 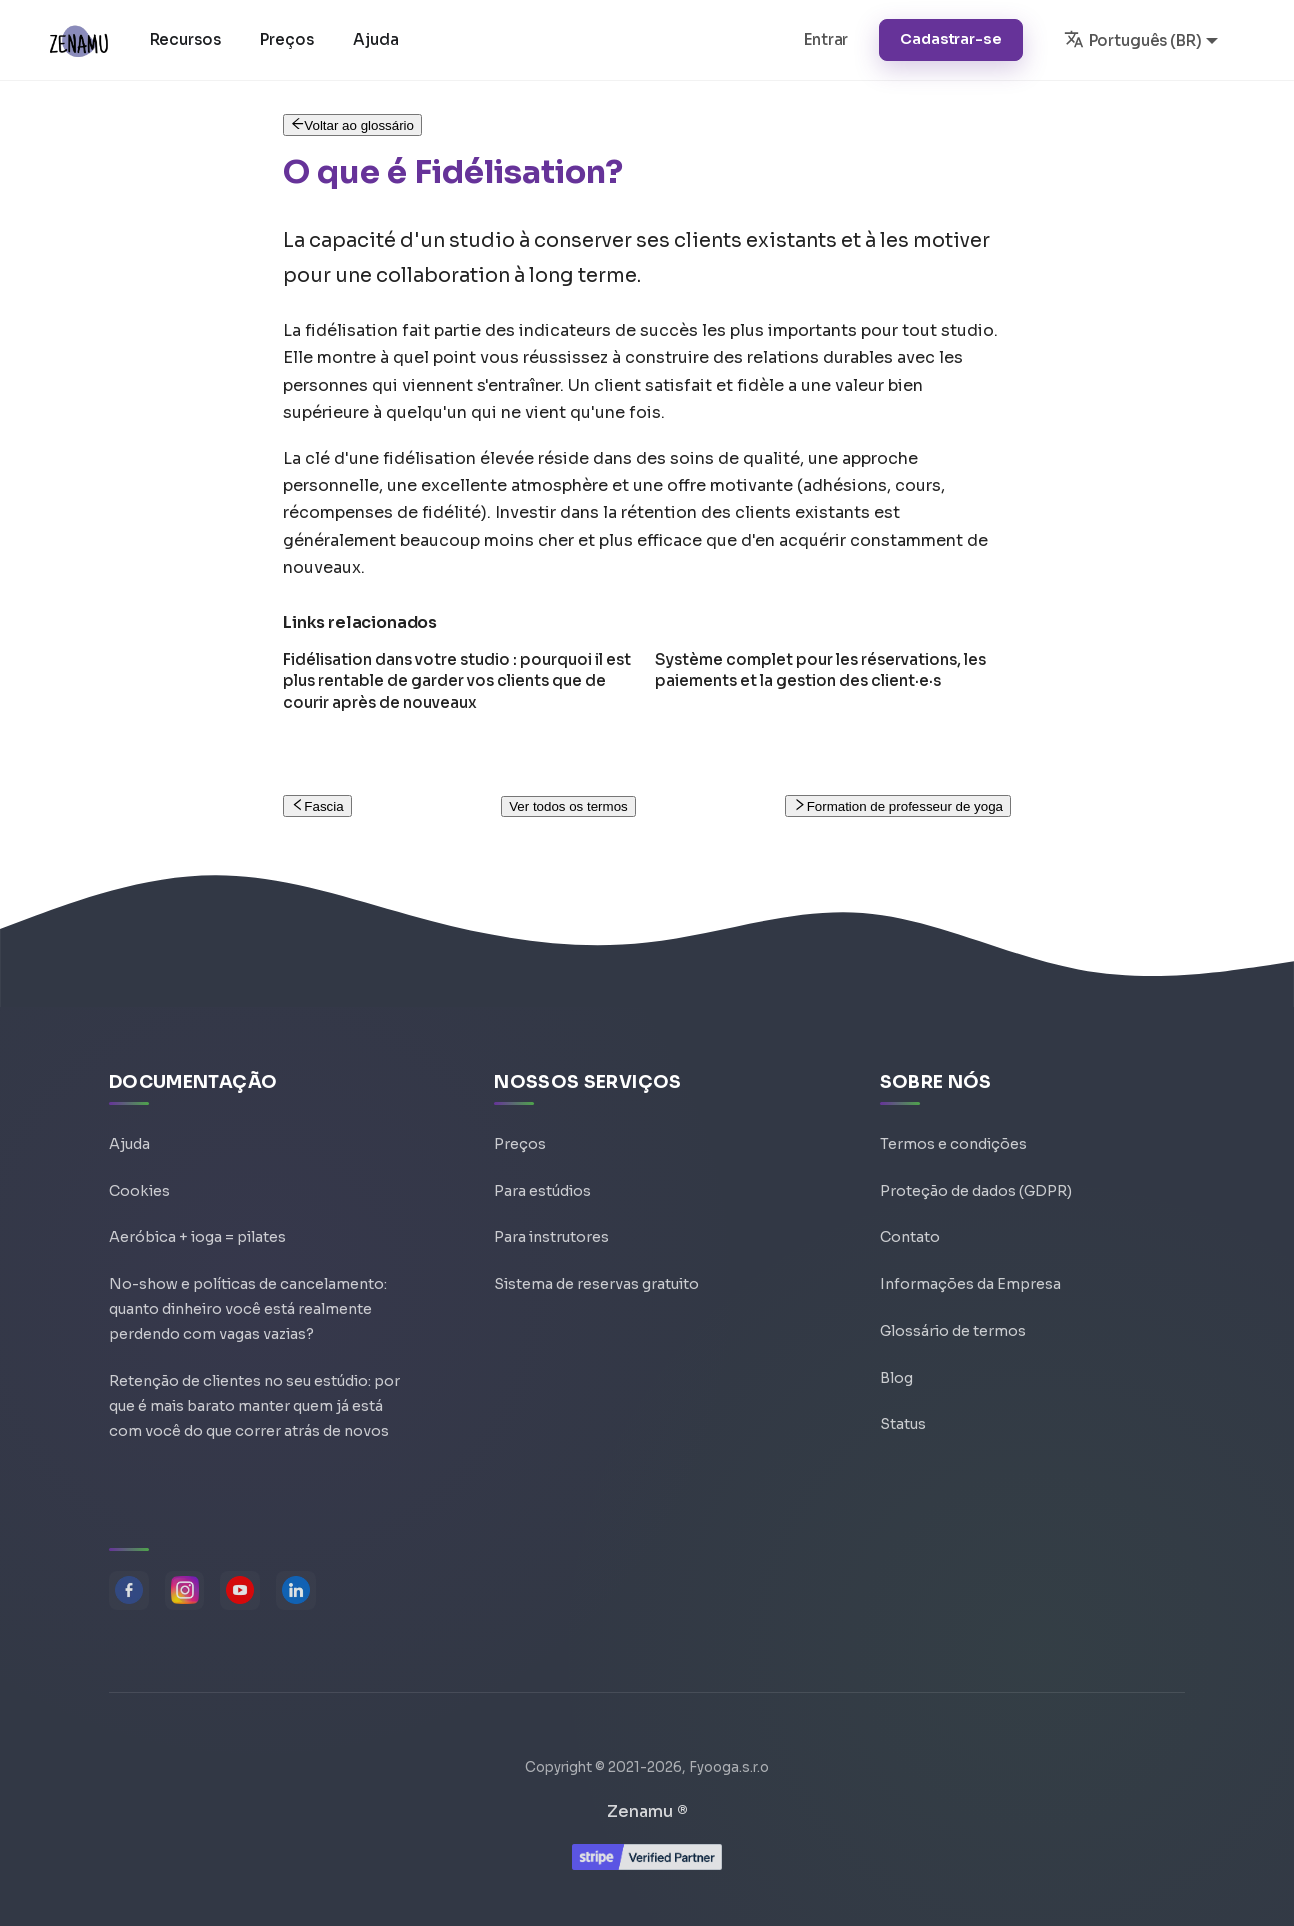 I want to click on Para estúdios, so click(x=542, y=1168).